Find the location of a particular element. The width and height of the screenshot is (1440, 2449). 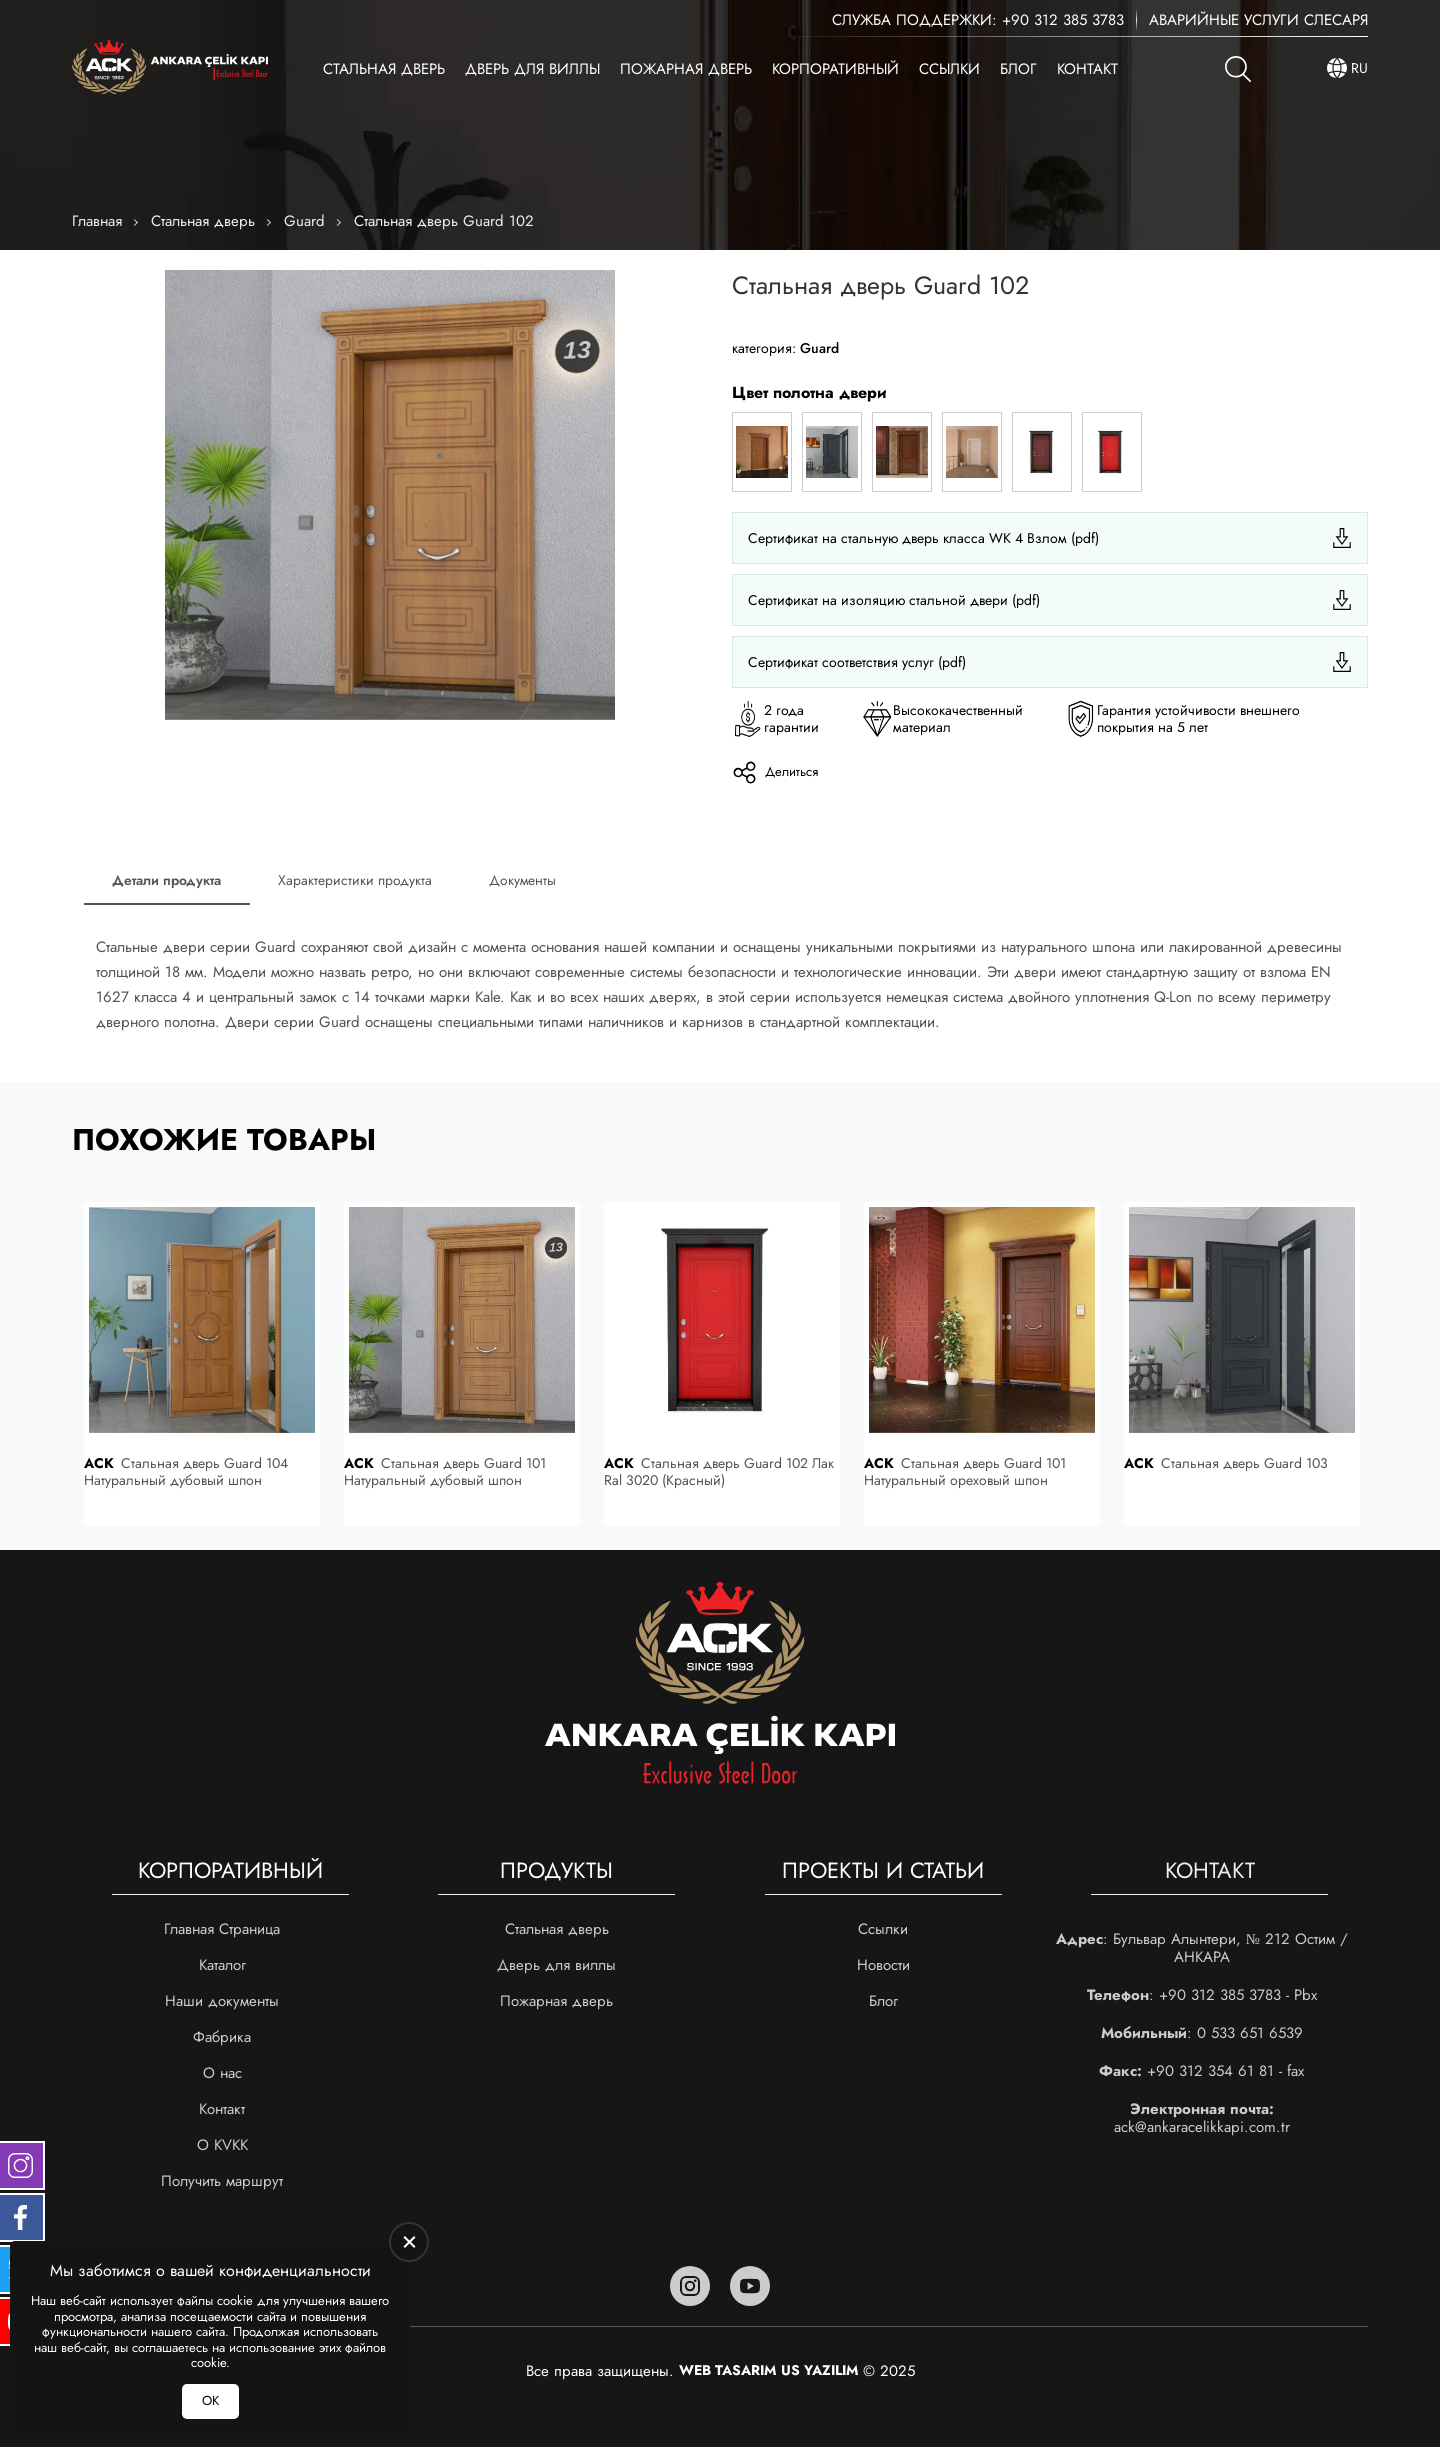

Получить маршрут is located at coordinates (222, 2183).